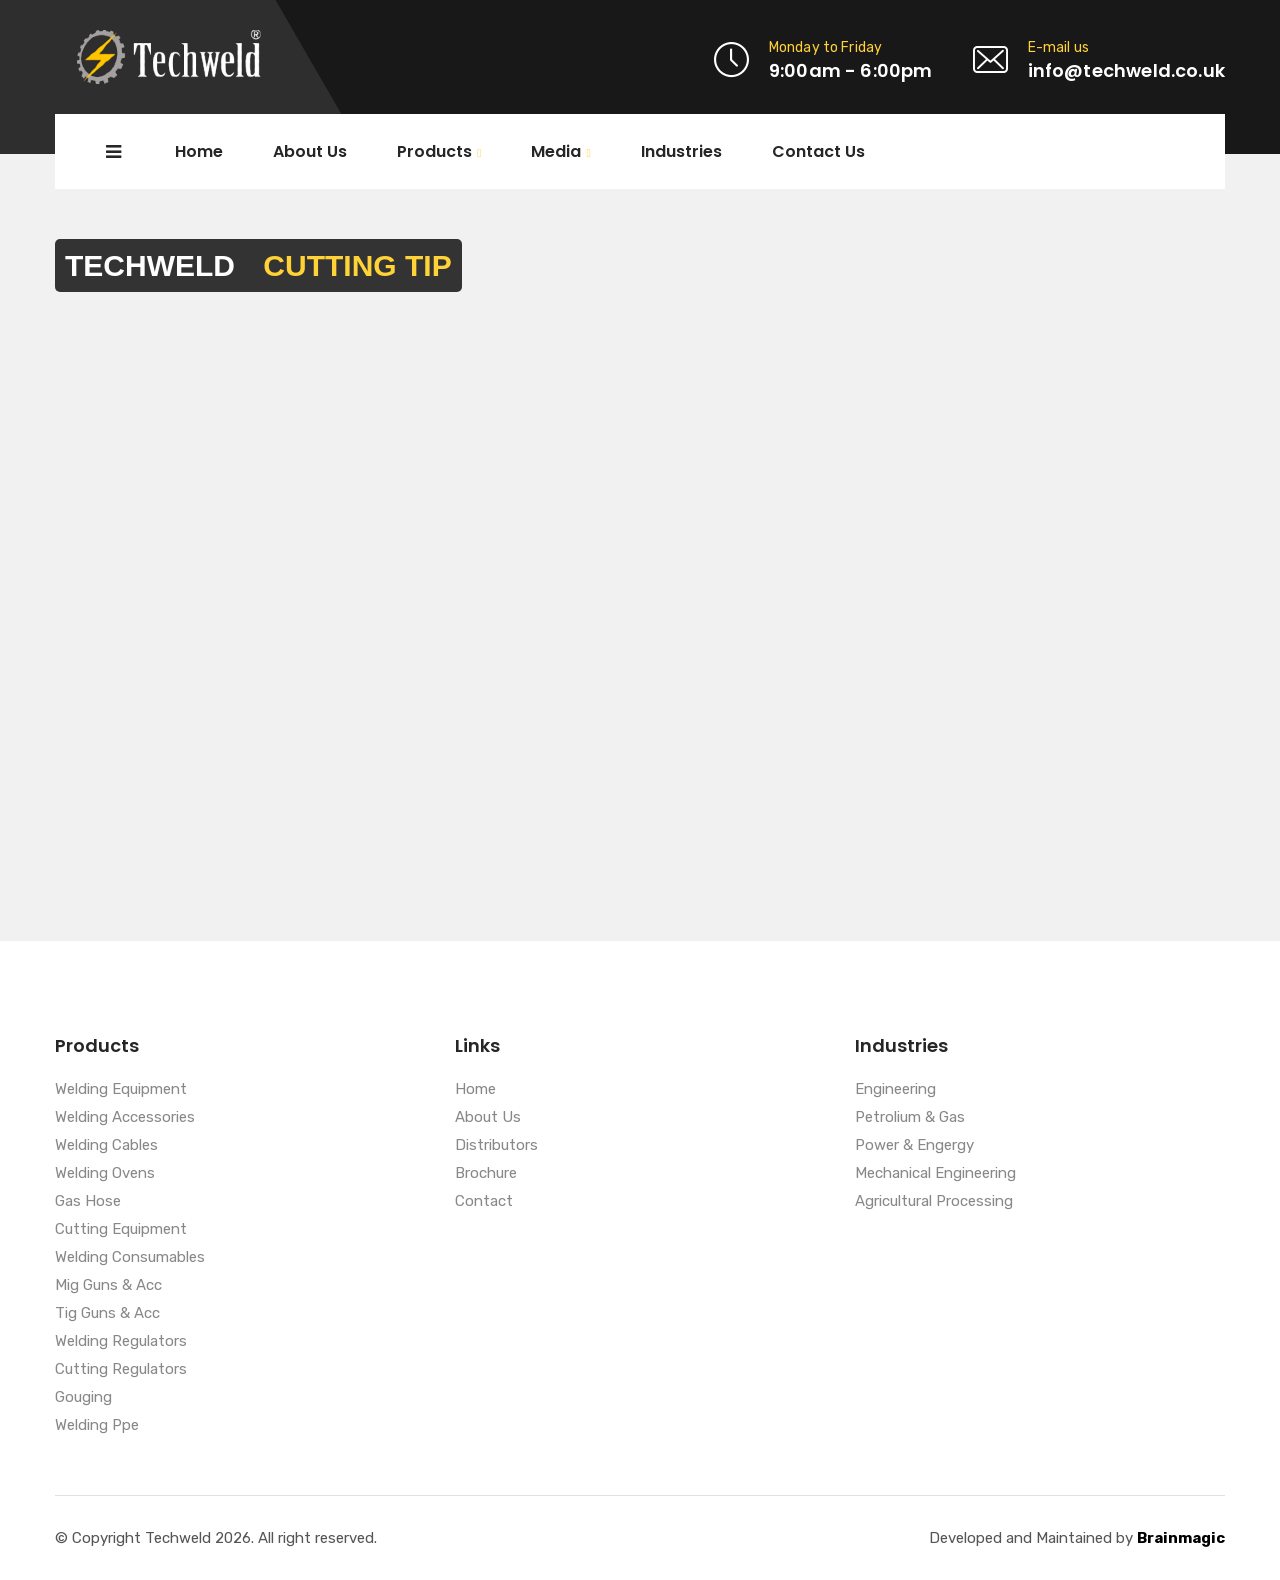  What do you see at coordinates (484, 1202) in the screenshot?
I see `Contact` at bounding box center [484, 1202].